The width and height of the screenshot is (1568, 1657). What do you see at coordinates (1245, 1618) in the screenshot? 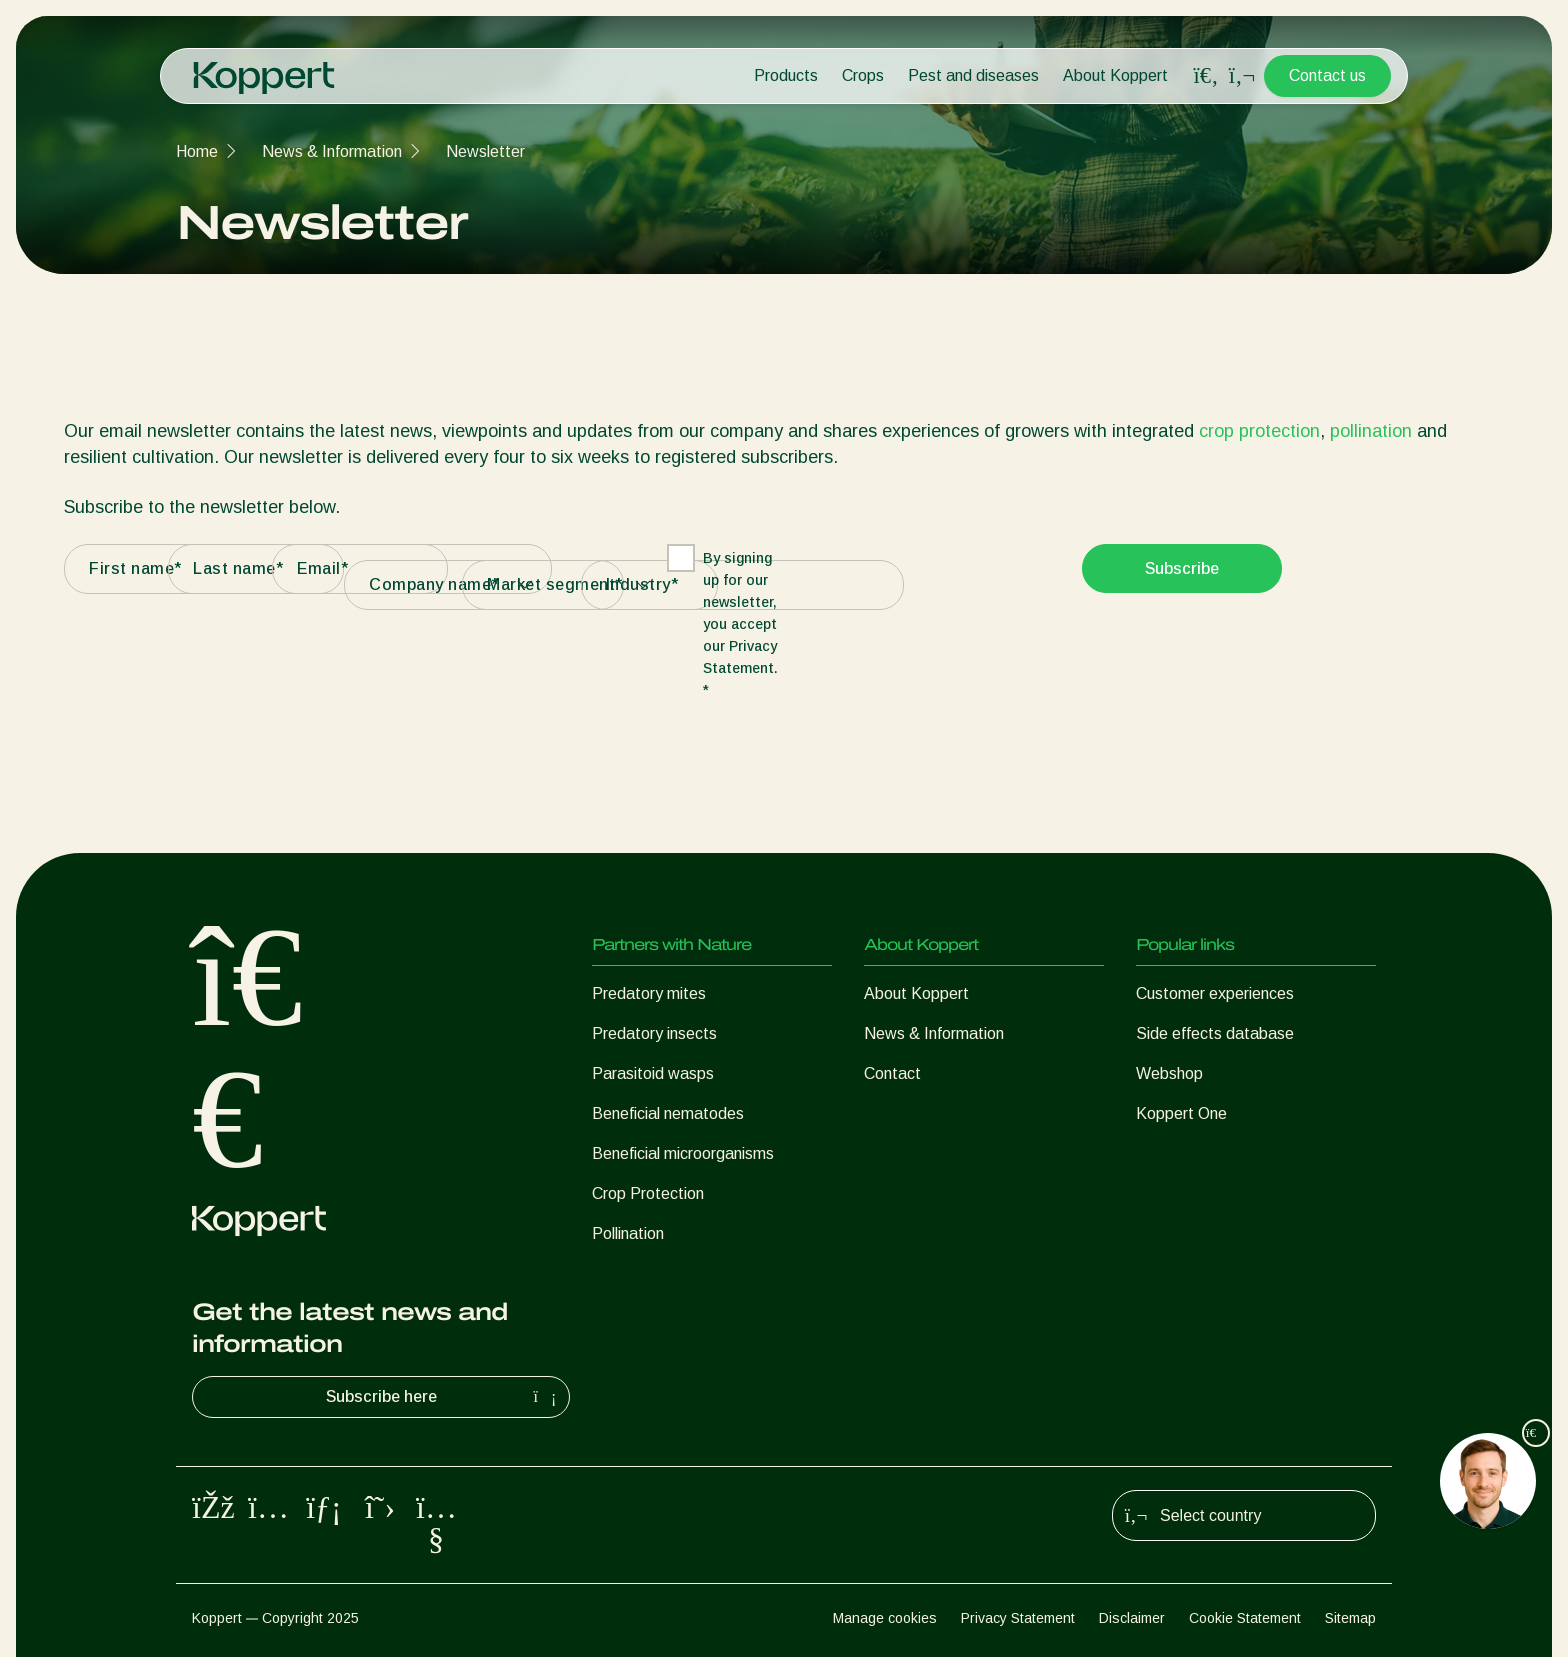
I see `Cookie Statement` at bounding box center [1245, 1618].